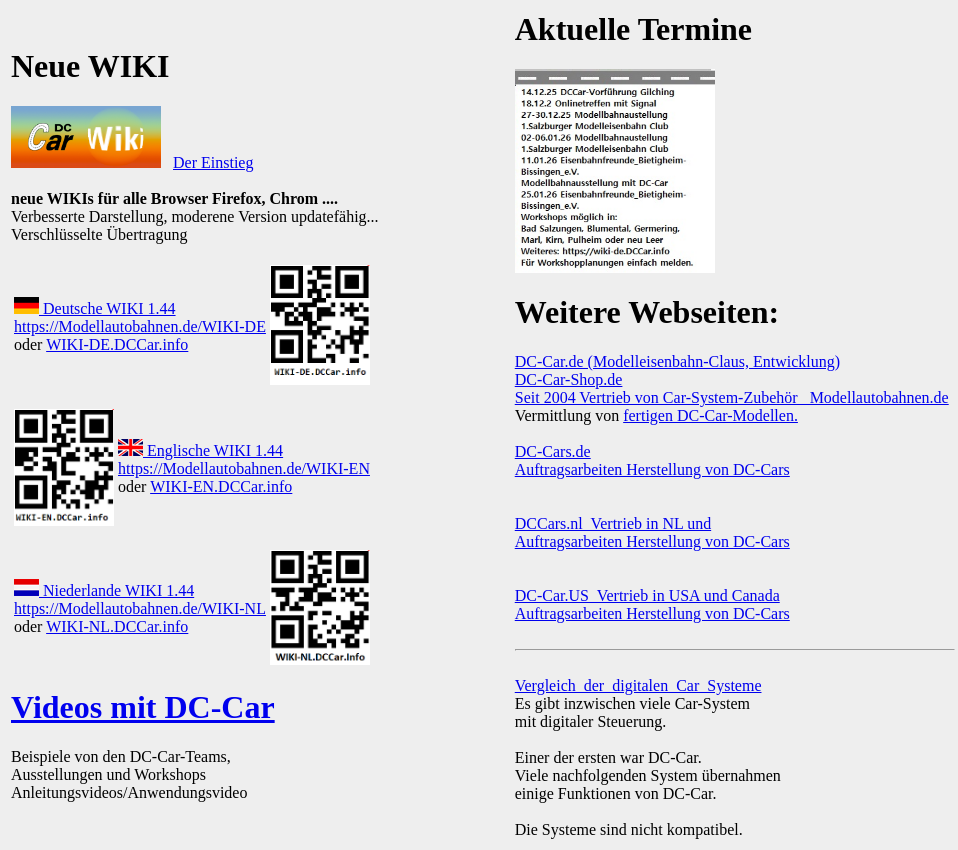  I want to click on https://Modellautobahnen.de/WIKI-EN, so click(244, 468).